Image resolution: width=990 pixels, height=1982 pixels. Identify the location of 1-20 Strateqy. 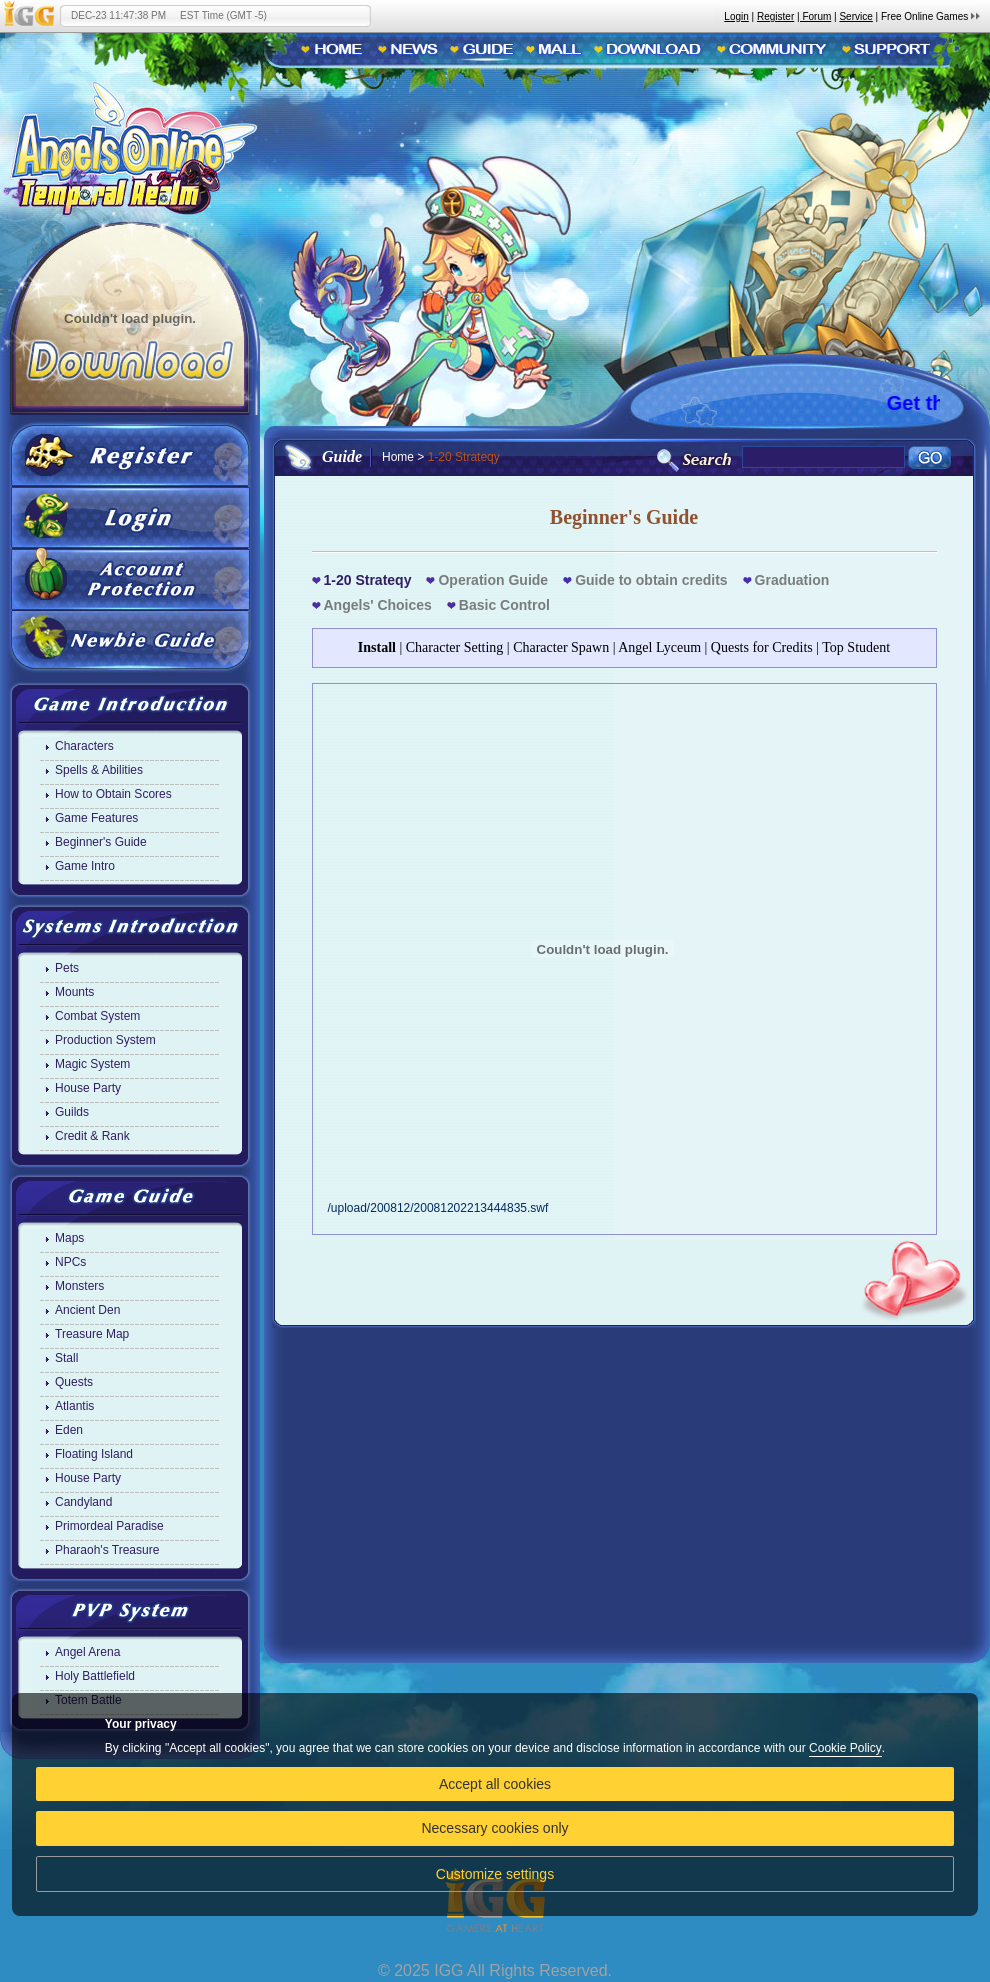
(368, 580).